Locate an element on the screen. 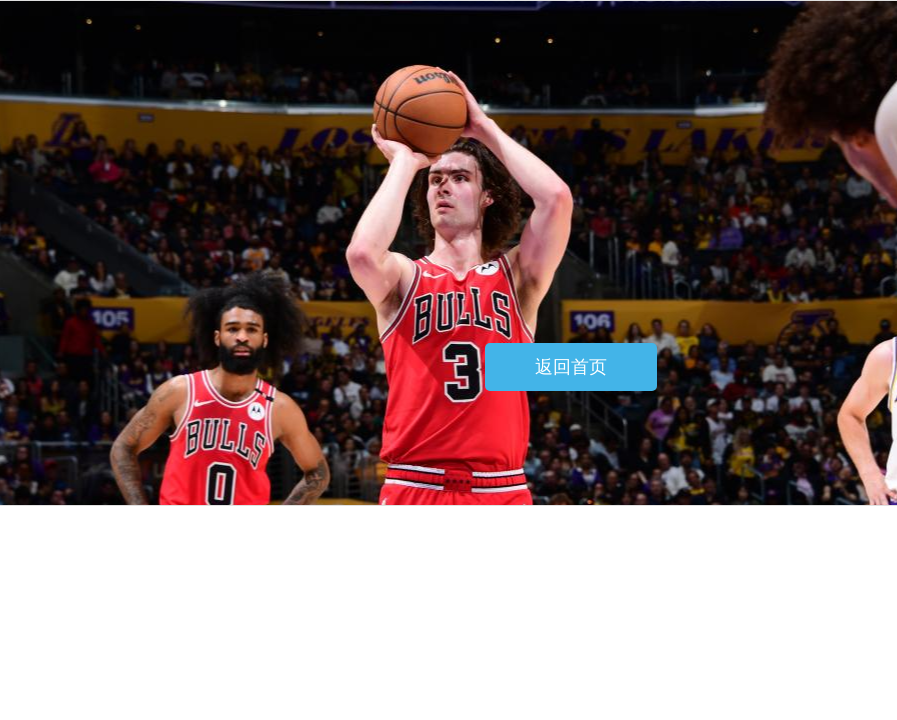  返回首页 is located at coordinates (571, 367).